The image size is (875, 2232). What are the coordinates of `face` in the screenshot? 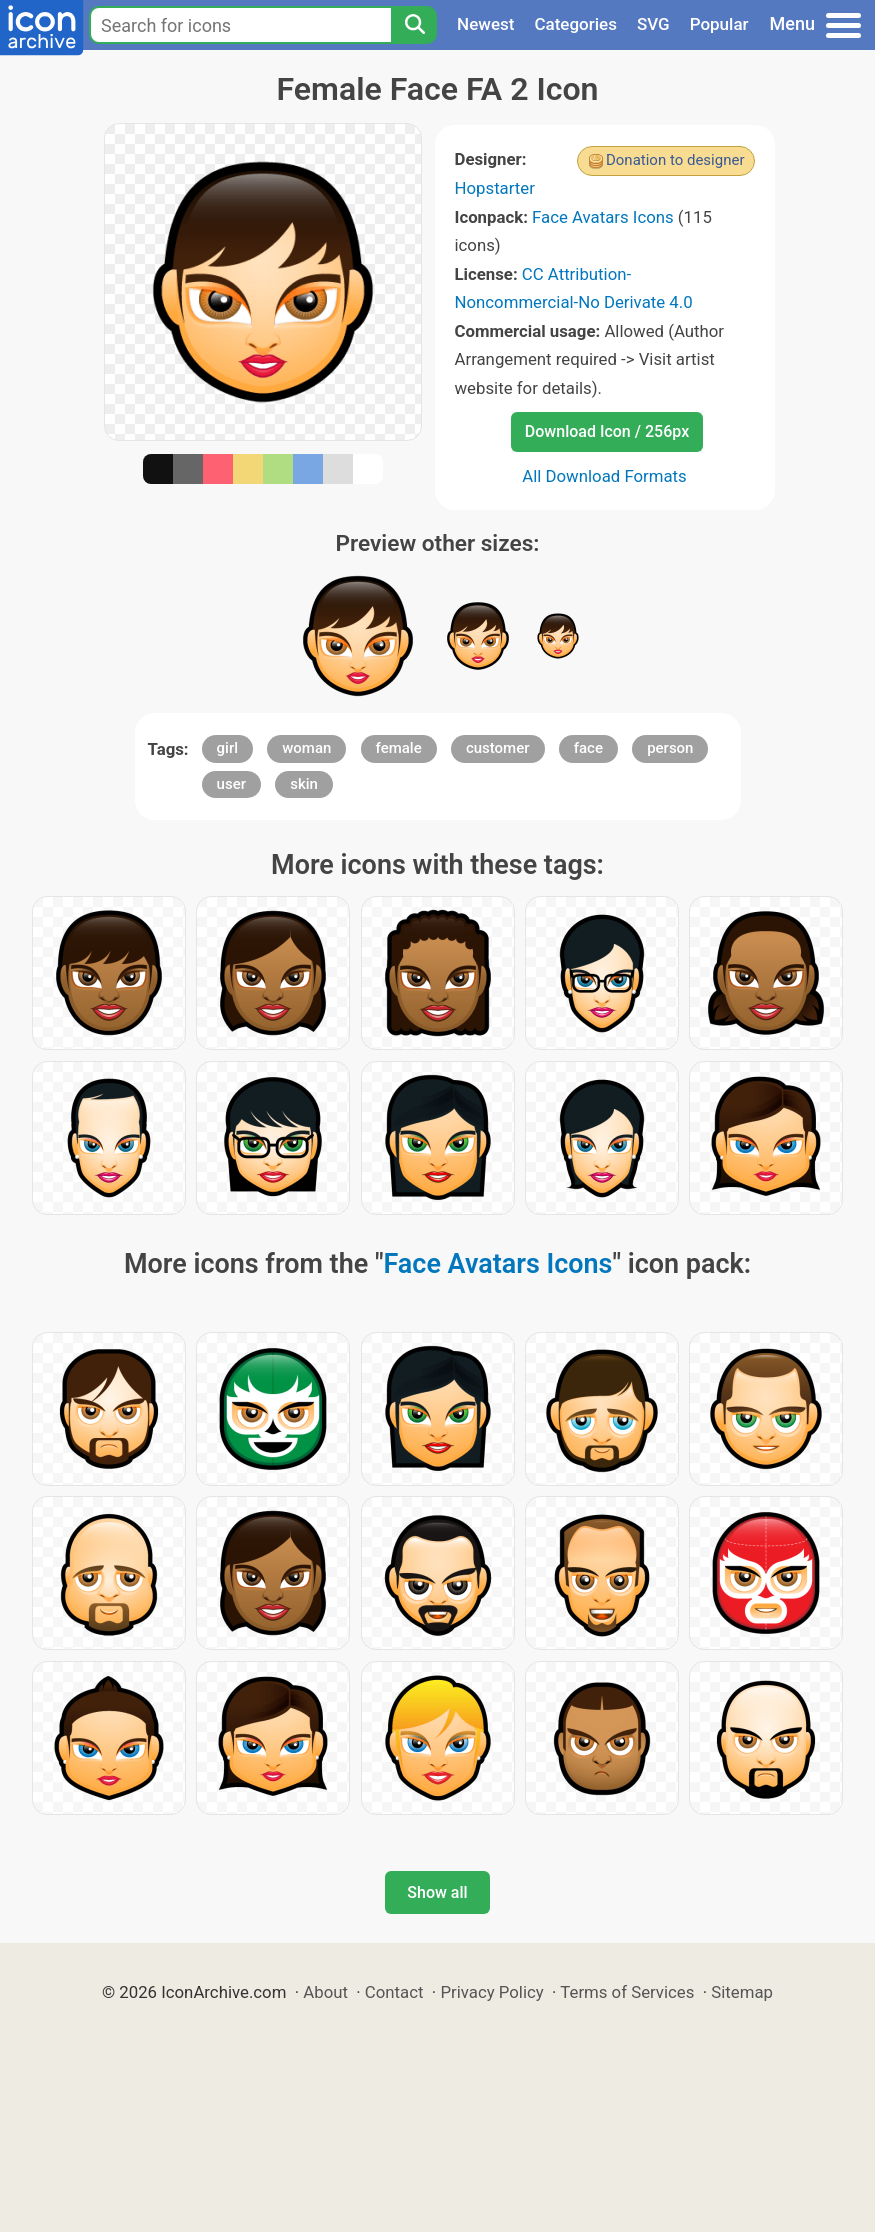 It's located at (588, 748).